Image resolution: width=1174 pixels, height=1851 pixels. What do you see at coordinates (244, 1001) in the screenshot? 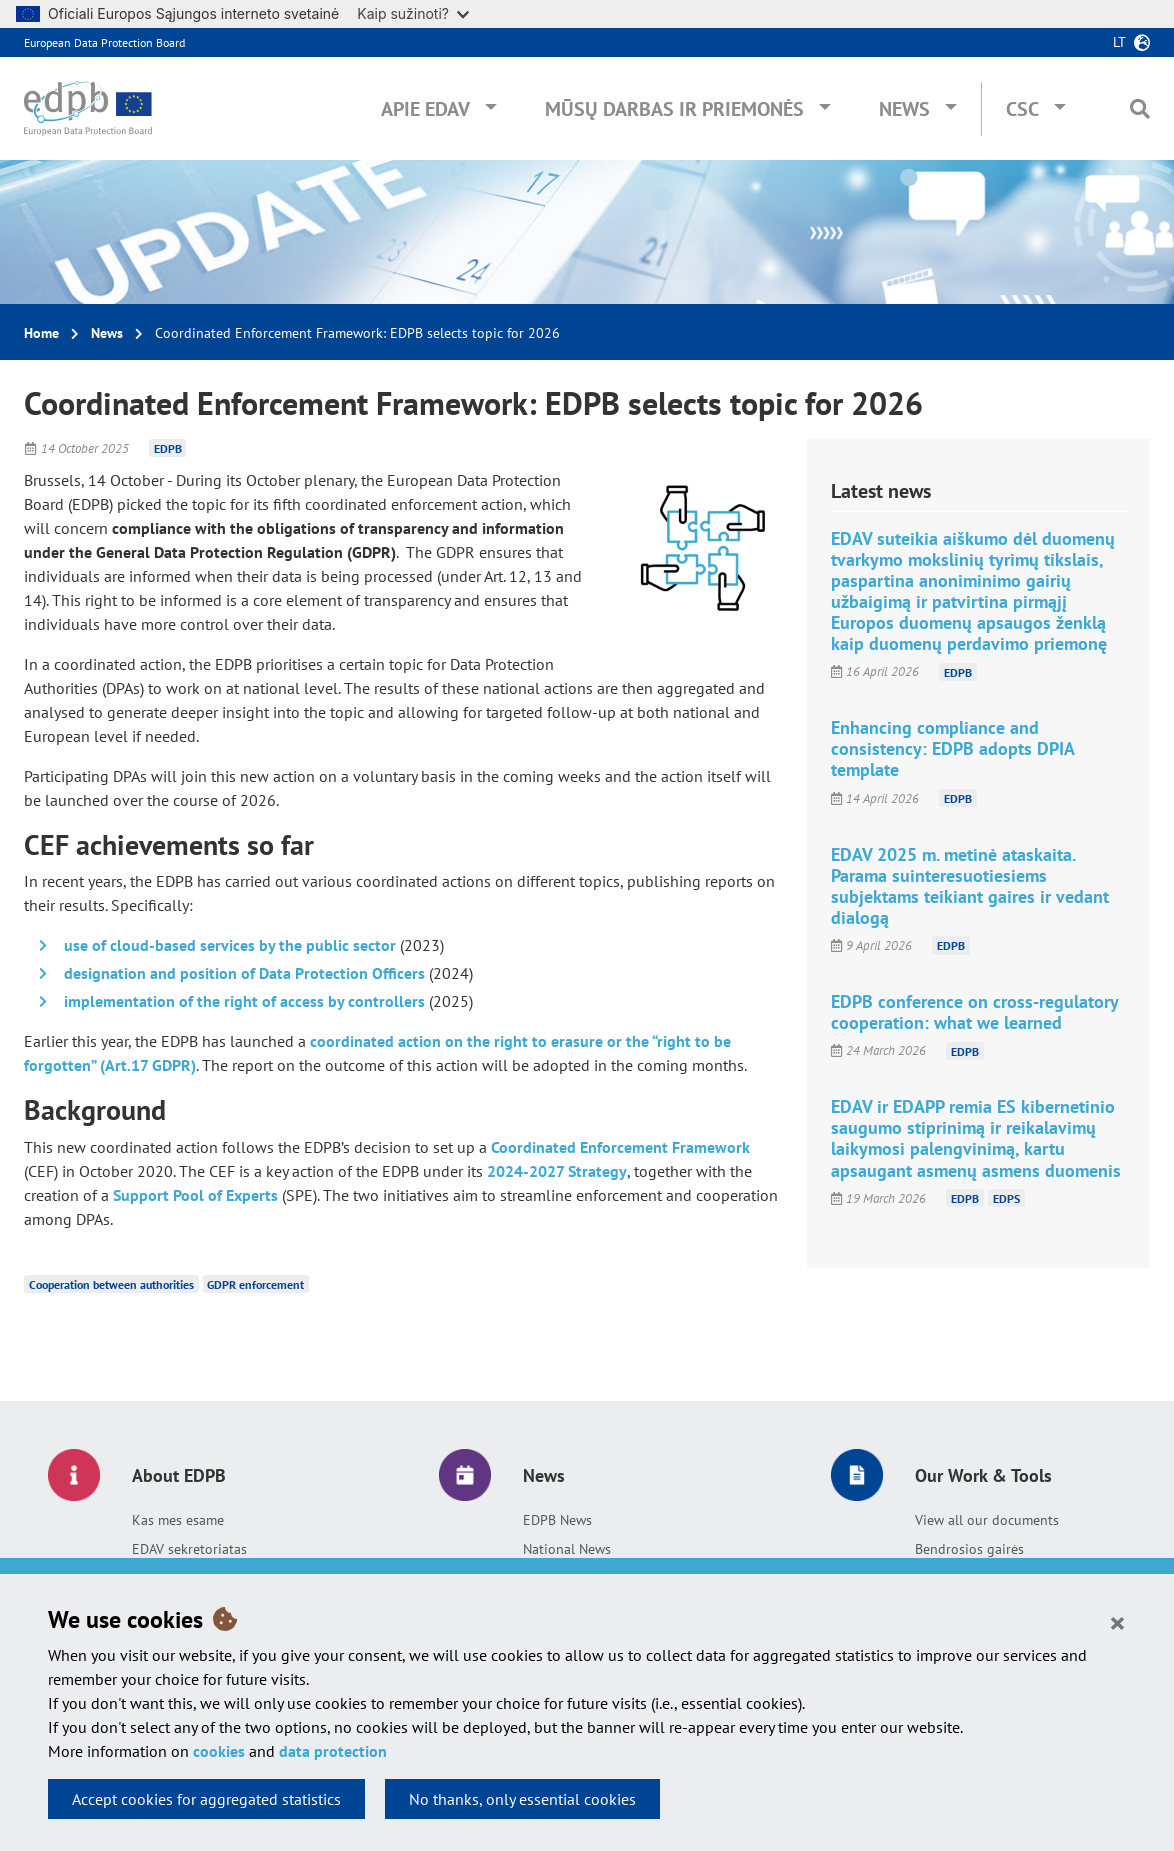
I see `implementation of the right of access by controllers` at bounding box center [244, 1001].